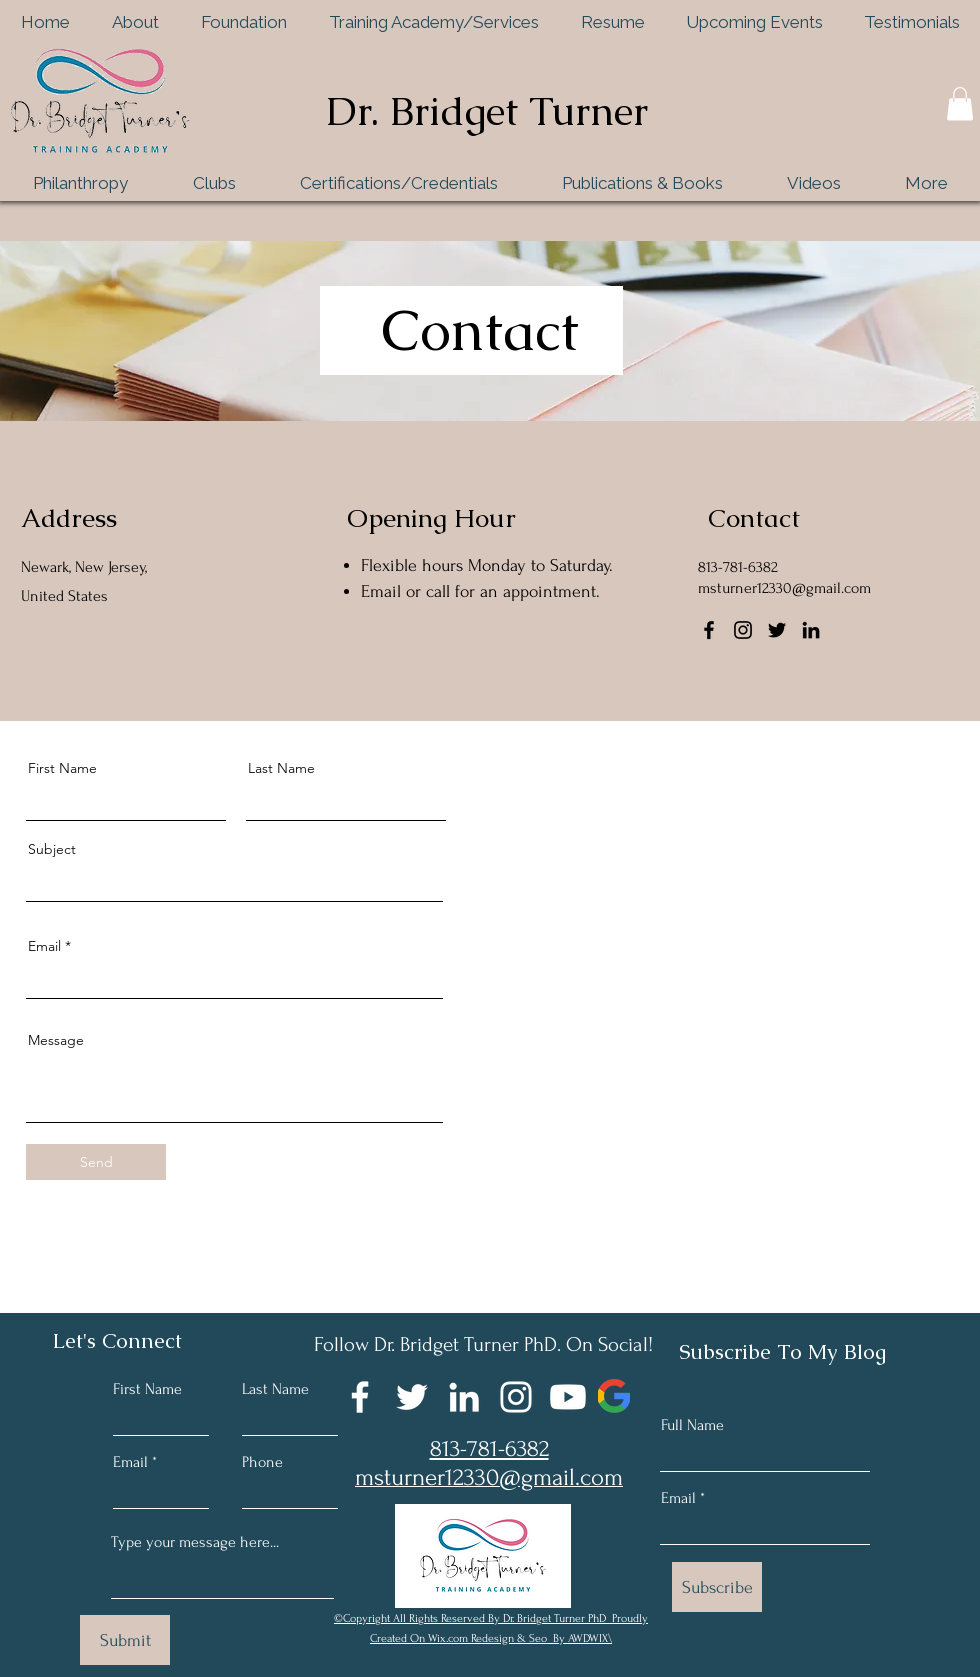  What do you see at coordinates (568, 1397) in the screenshot?
I see `[Youtube]` at bounding box center [568, 1397].